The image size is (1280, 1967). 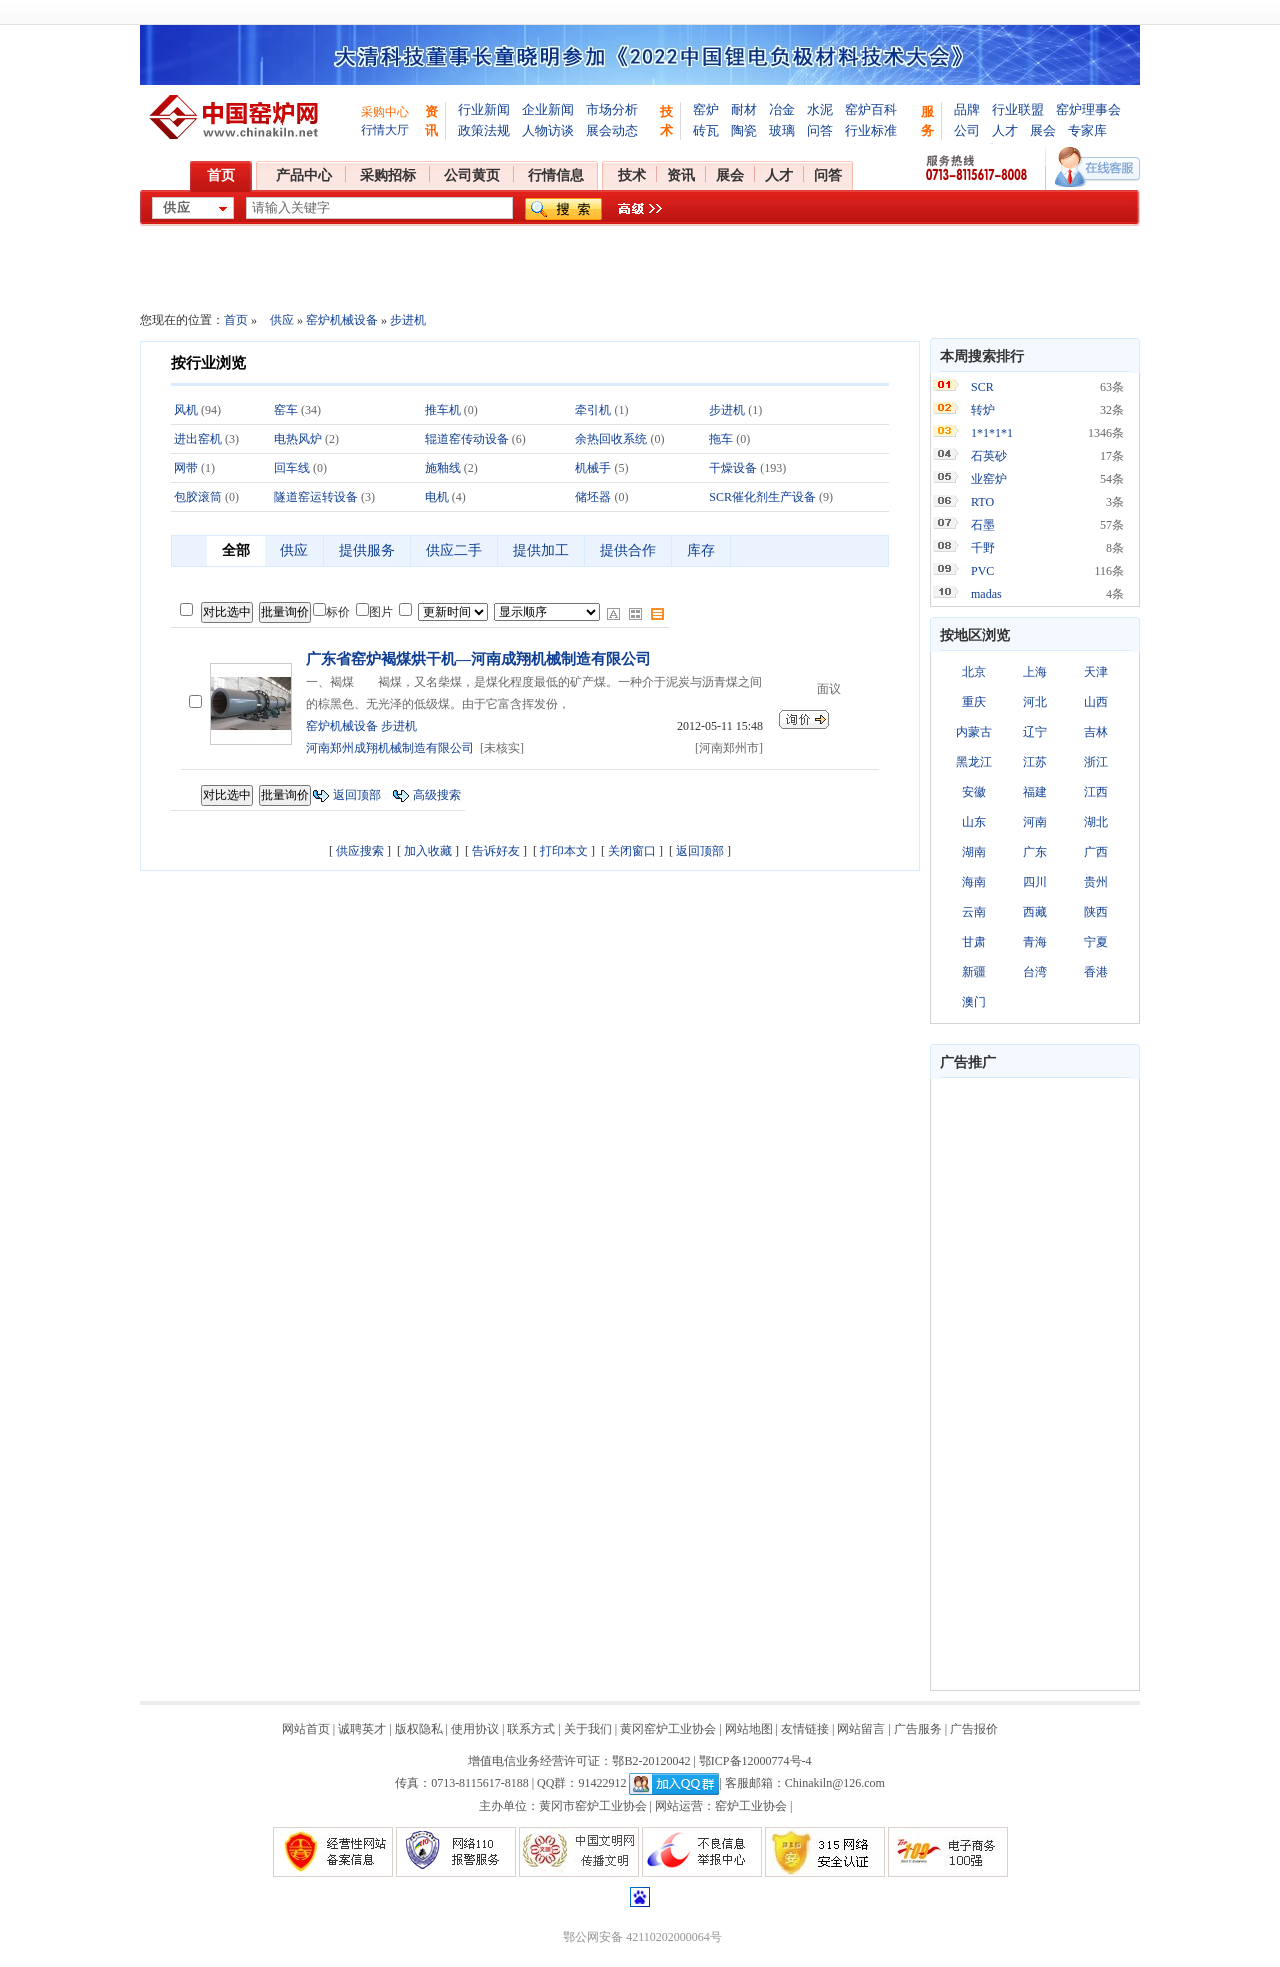 I want to click on 公司, so click(x=967, y=130).